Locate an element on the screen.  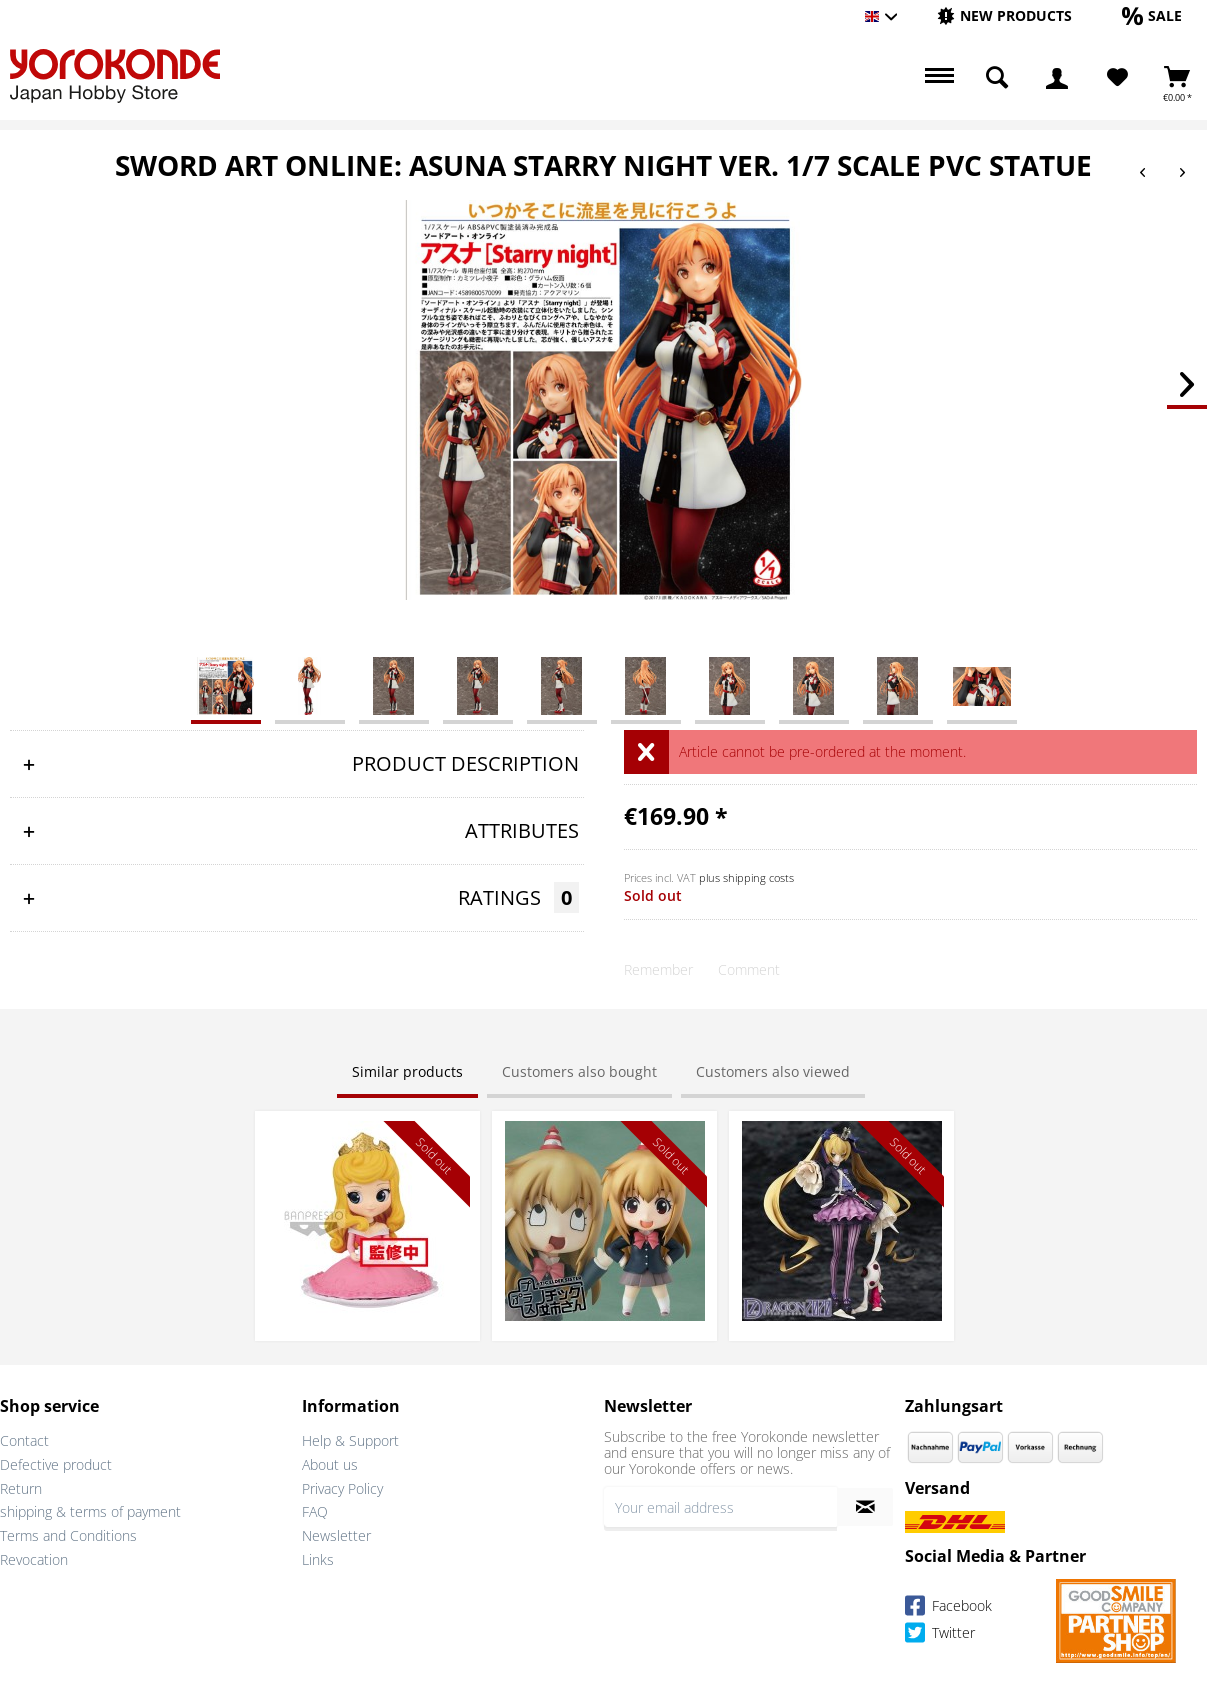
[Show / close search] is located at coordinates (997, 78).